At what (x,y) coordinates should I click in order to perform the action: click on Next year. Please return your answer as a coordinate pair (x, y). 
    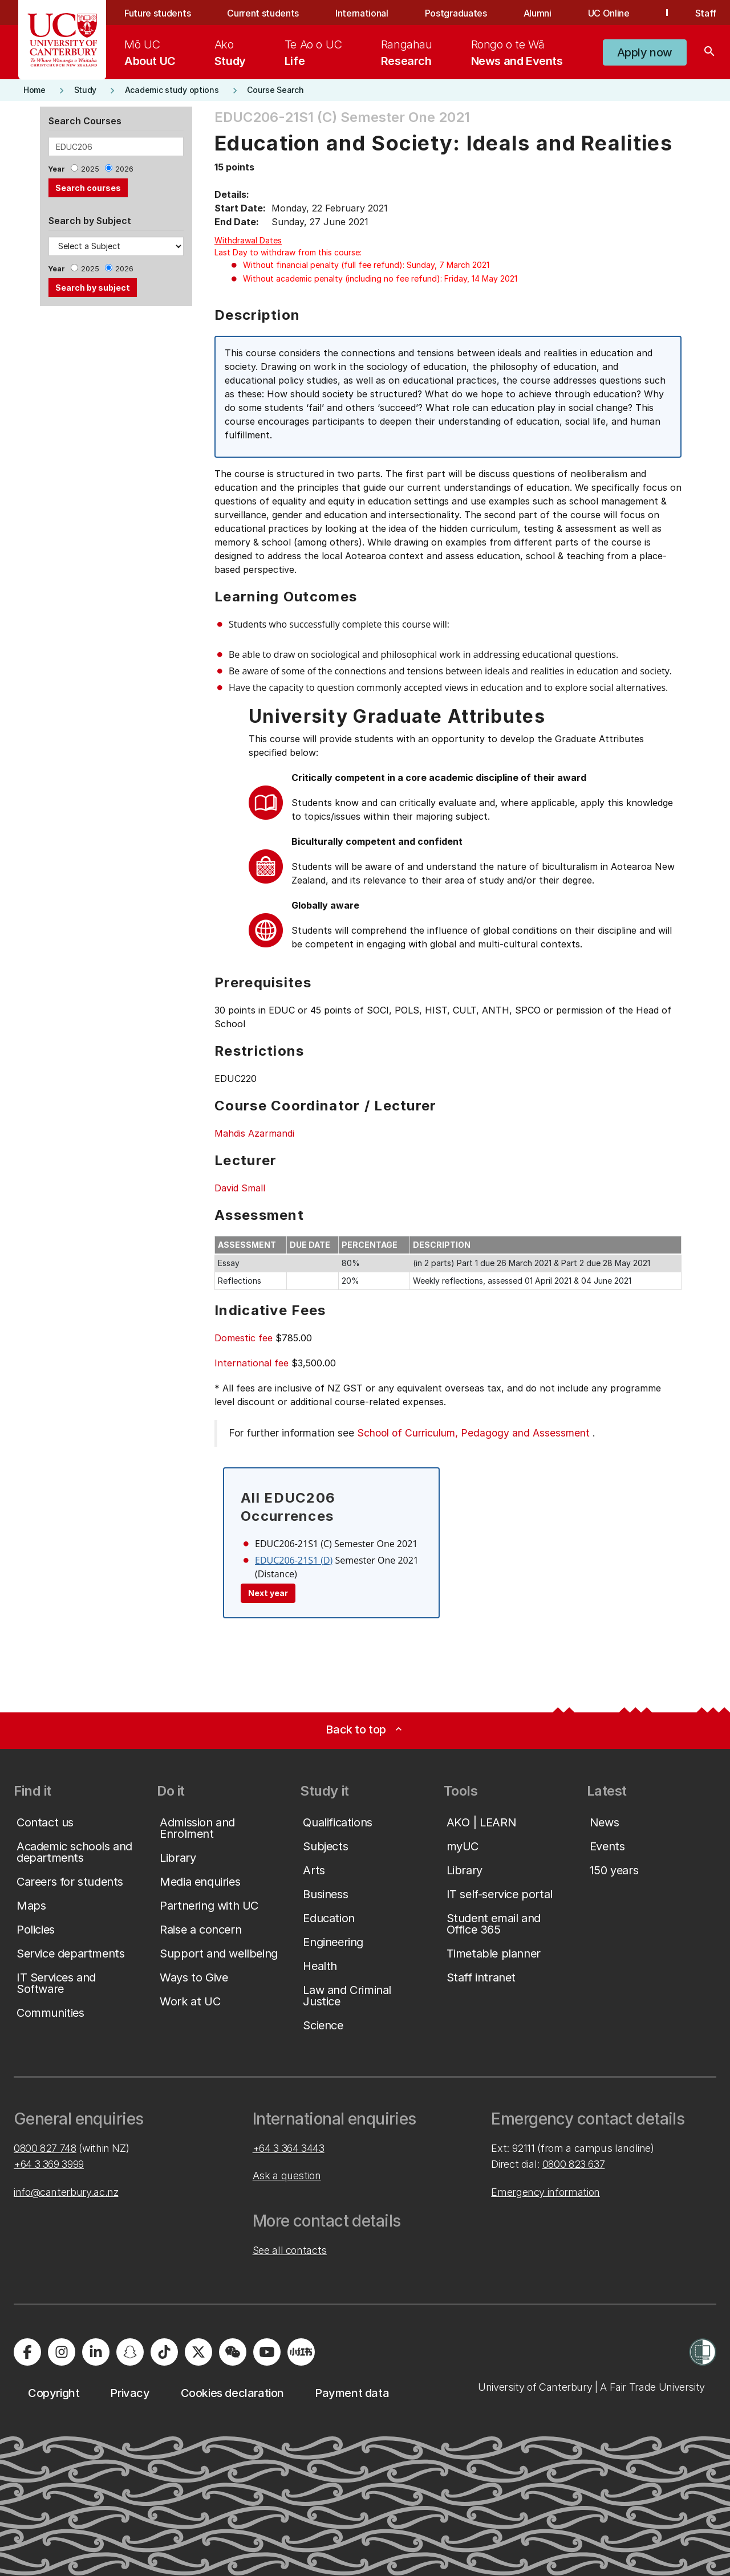
    Looking at the image, I should click on (268, 1593).